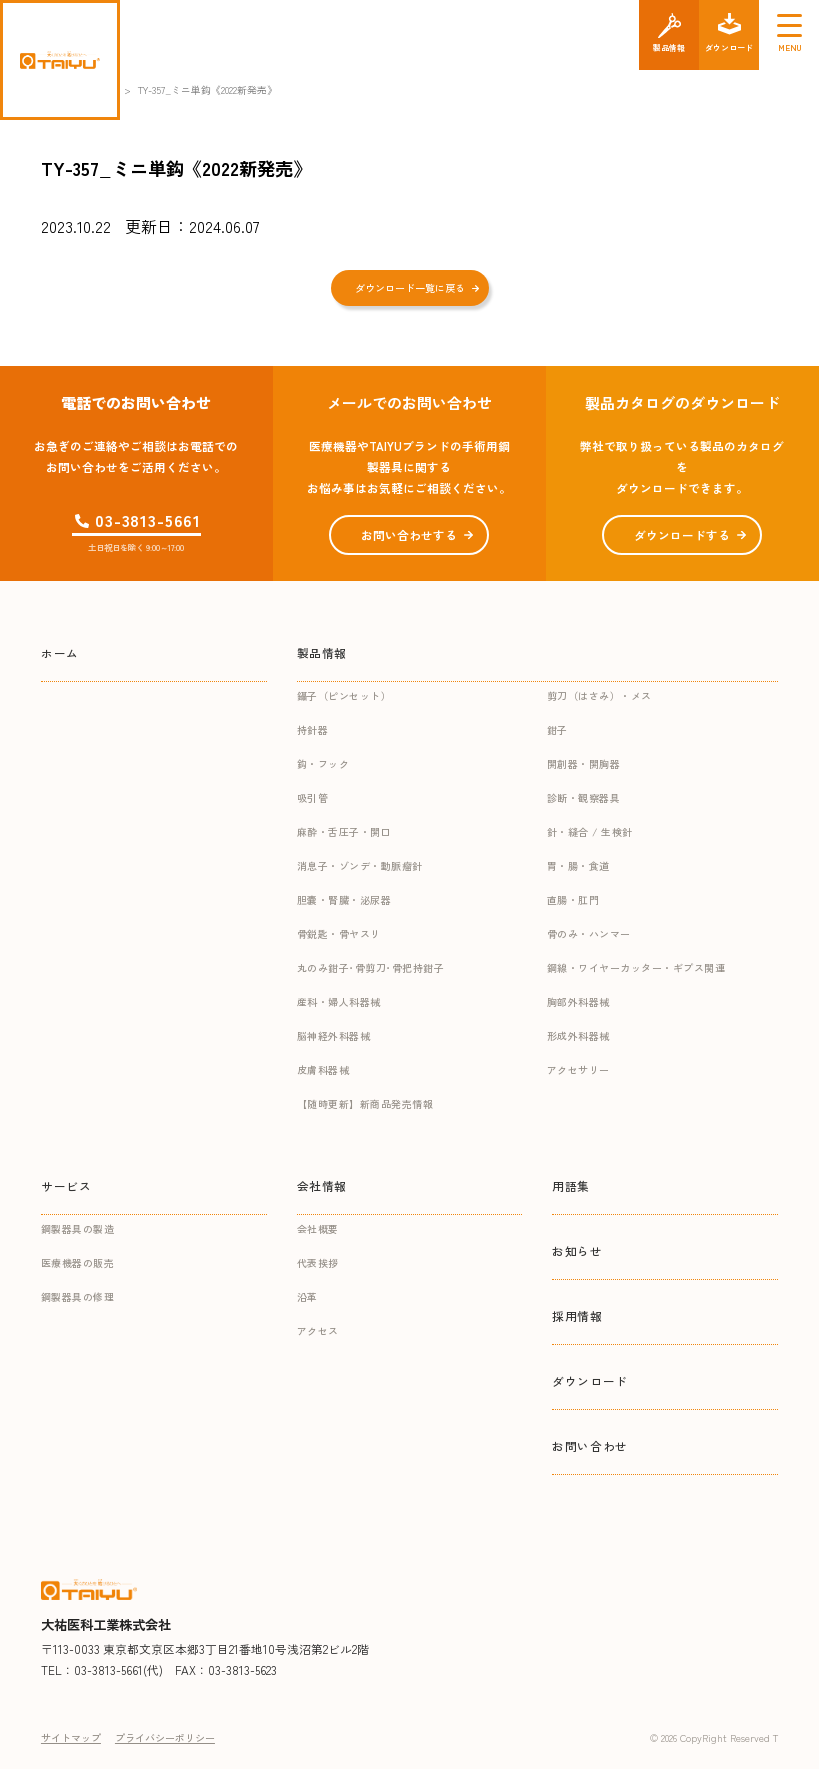  I want to click on 麻酔・舌圧子・開口, so click(344, 831).